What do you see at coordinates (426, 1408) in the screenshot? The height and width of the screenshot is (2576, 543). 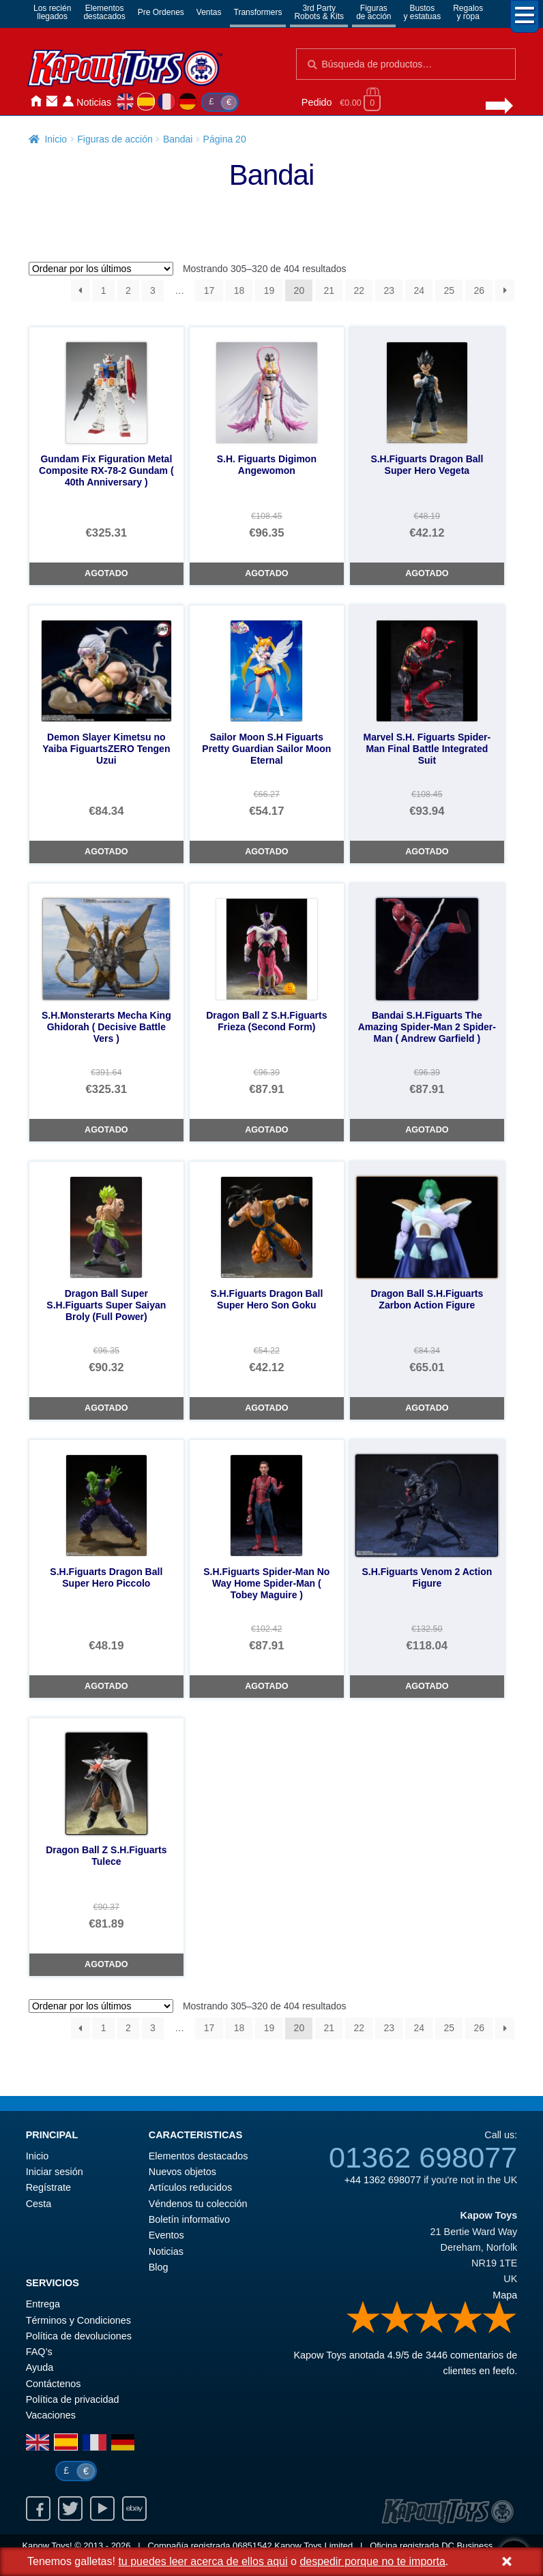 I see `Agotado [Dragon Ball S.H.Figuarts Zarbon Action Figure]` at bounding box center [426, 1408].